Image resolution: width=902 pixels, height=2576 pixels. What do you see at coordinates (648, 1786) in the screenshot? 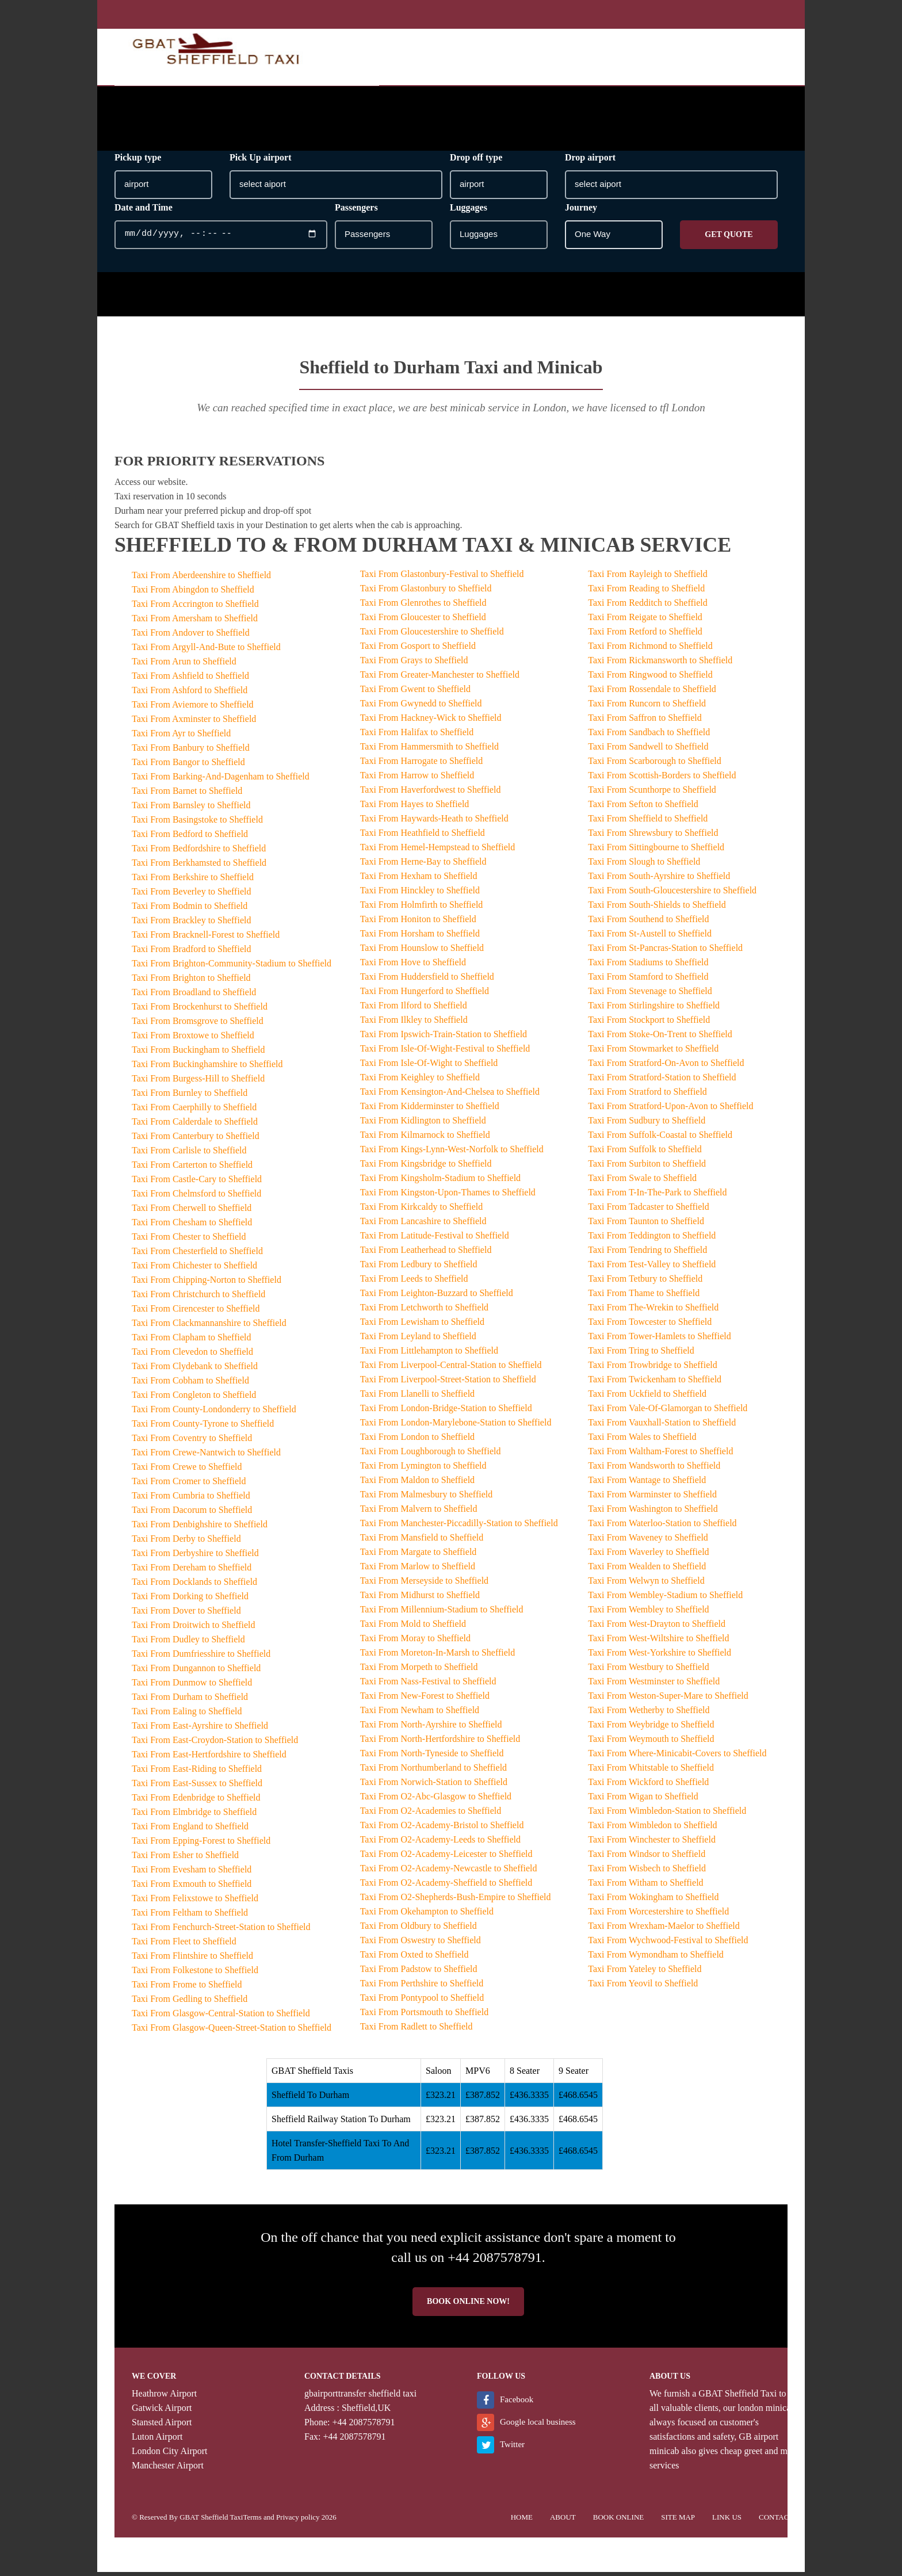
I see `Taxi From Wickford to Sheffield` at bounding box center [648, 1786].